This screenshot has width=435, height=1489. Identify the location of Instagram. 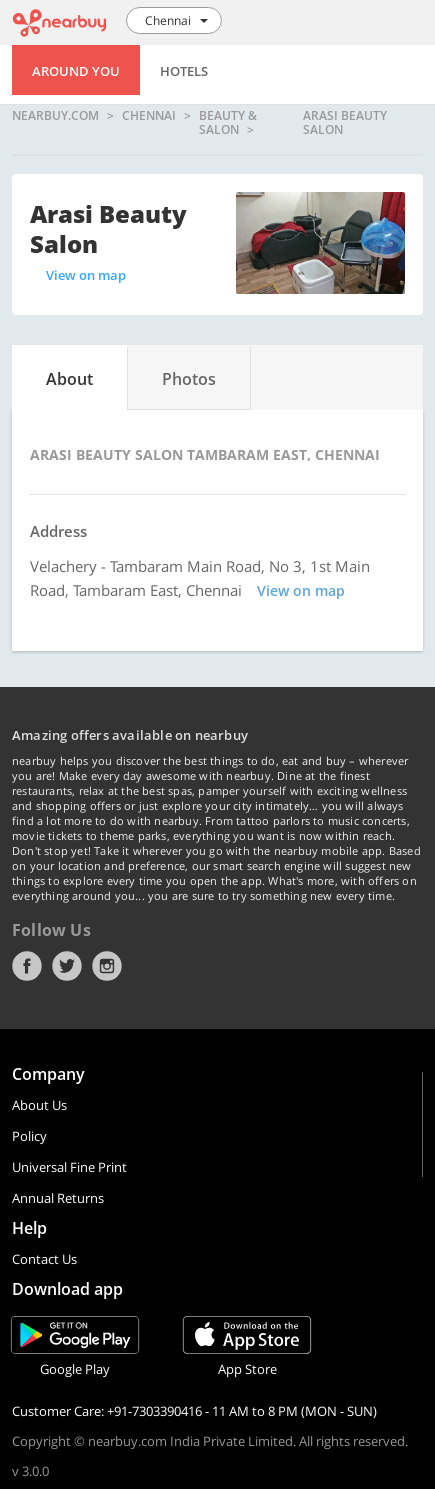
(107, 966).